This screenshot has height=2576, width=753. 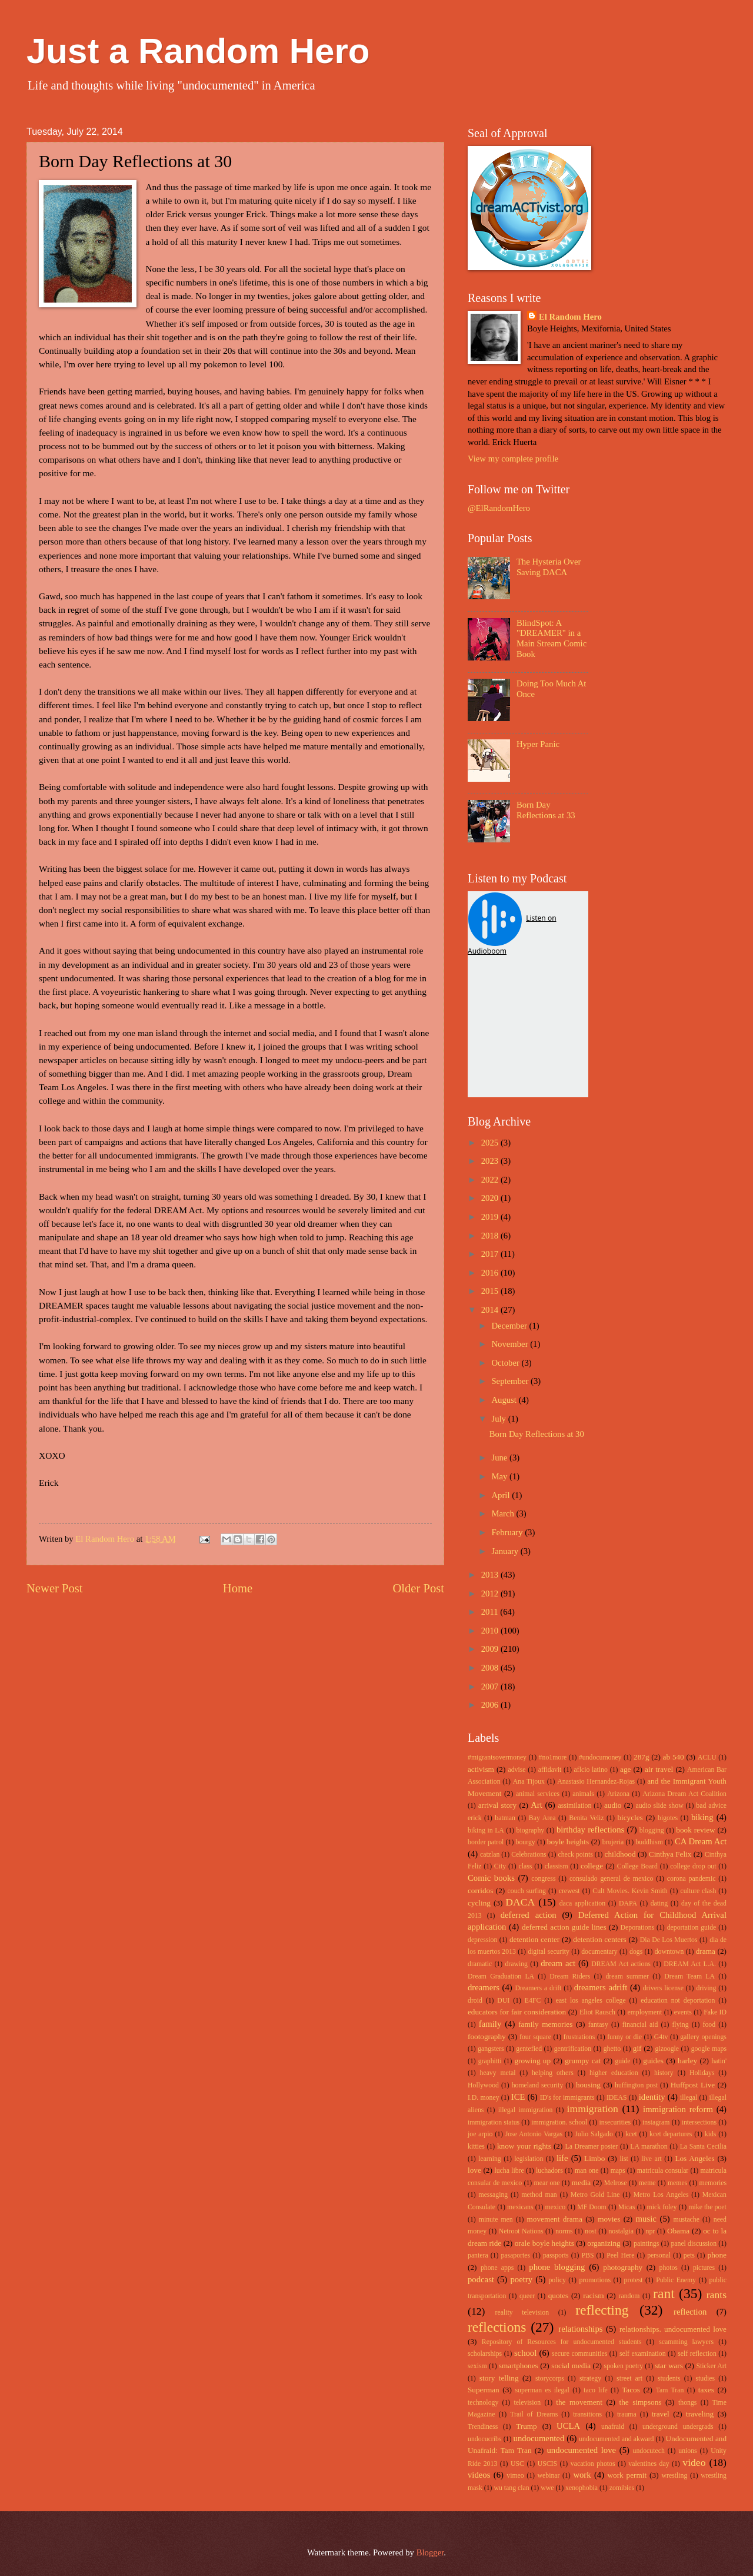 I want to click on rant, so click(x=664, y=2293).